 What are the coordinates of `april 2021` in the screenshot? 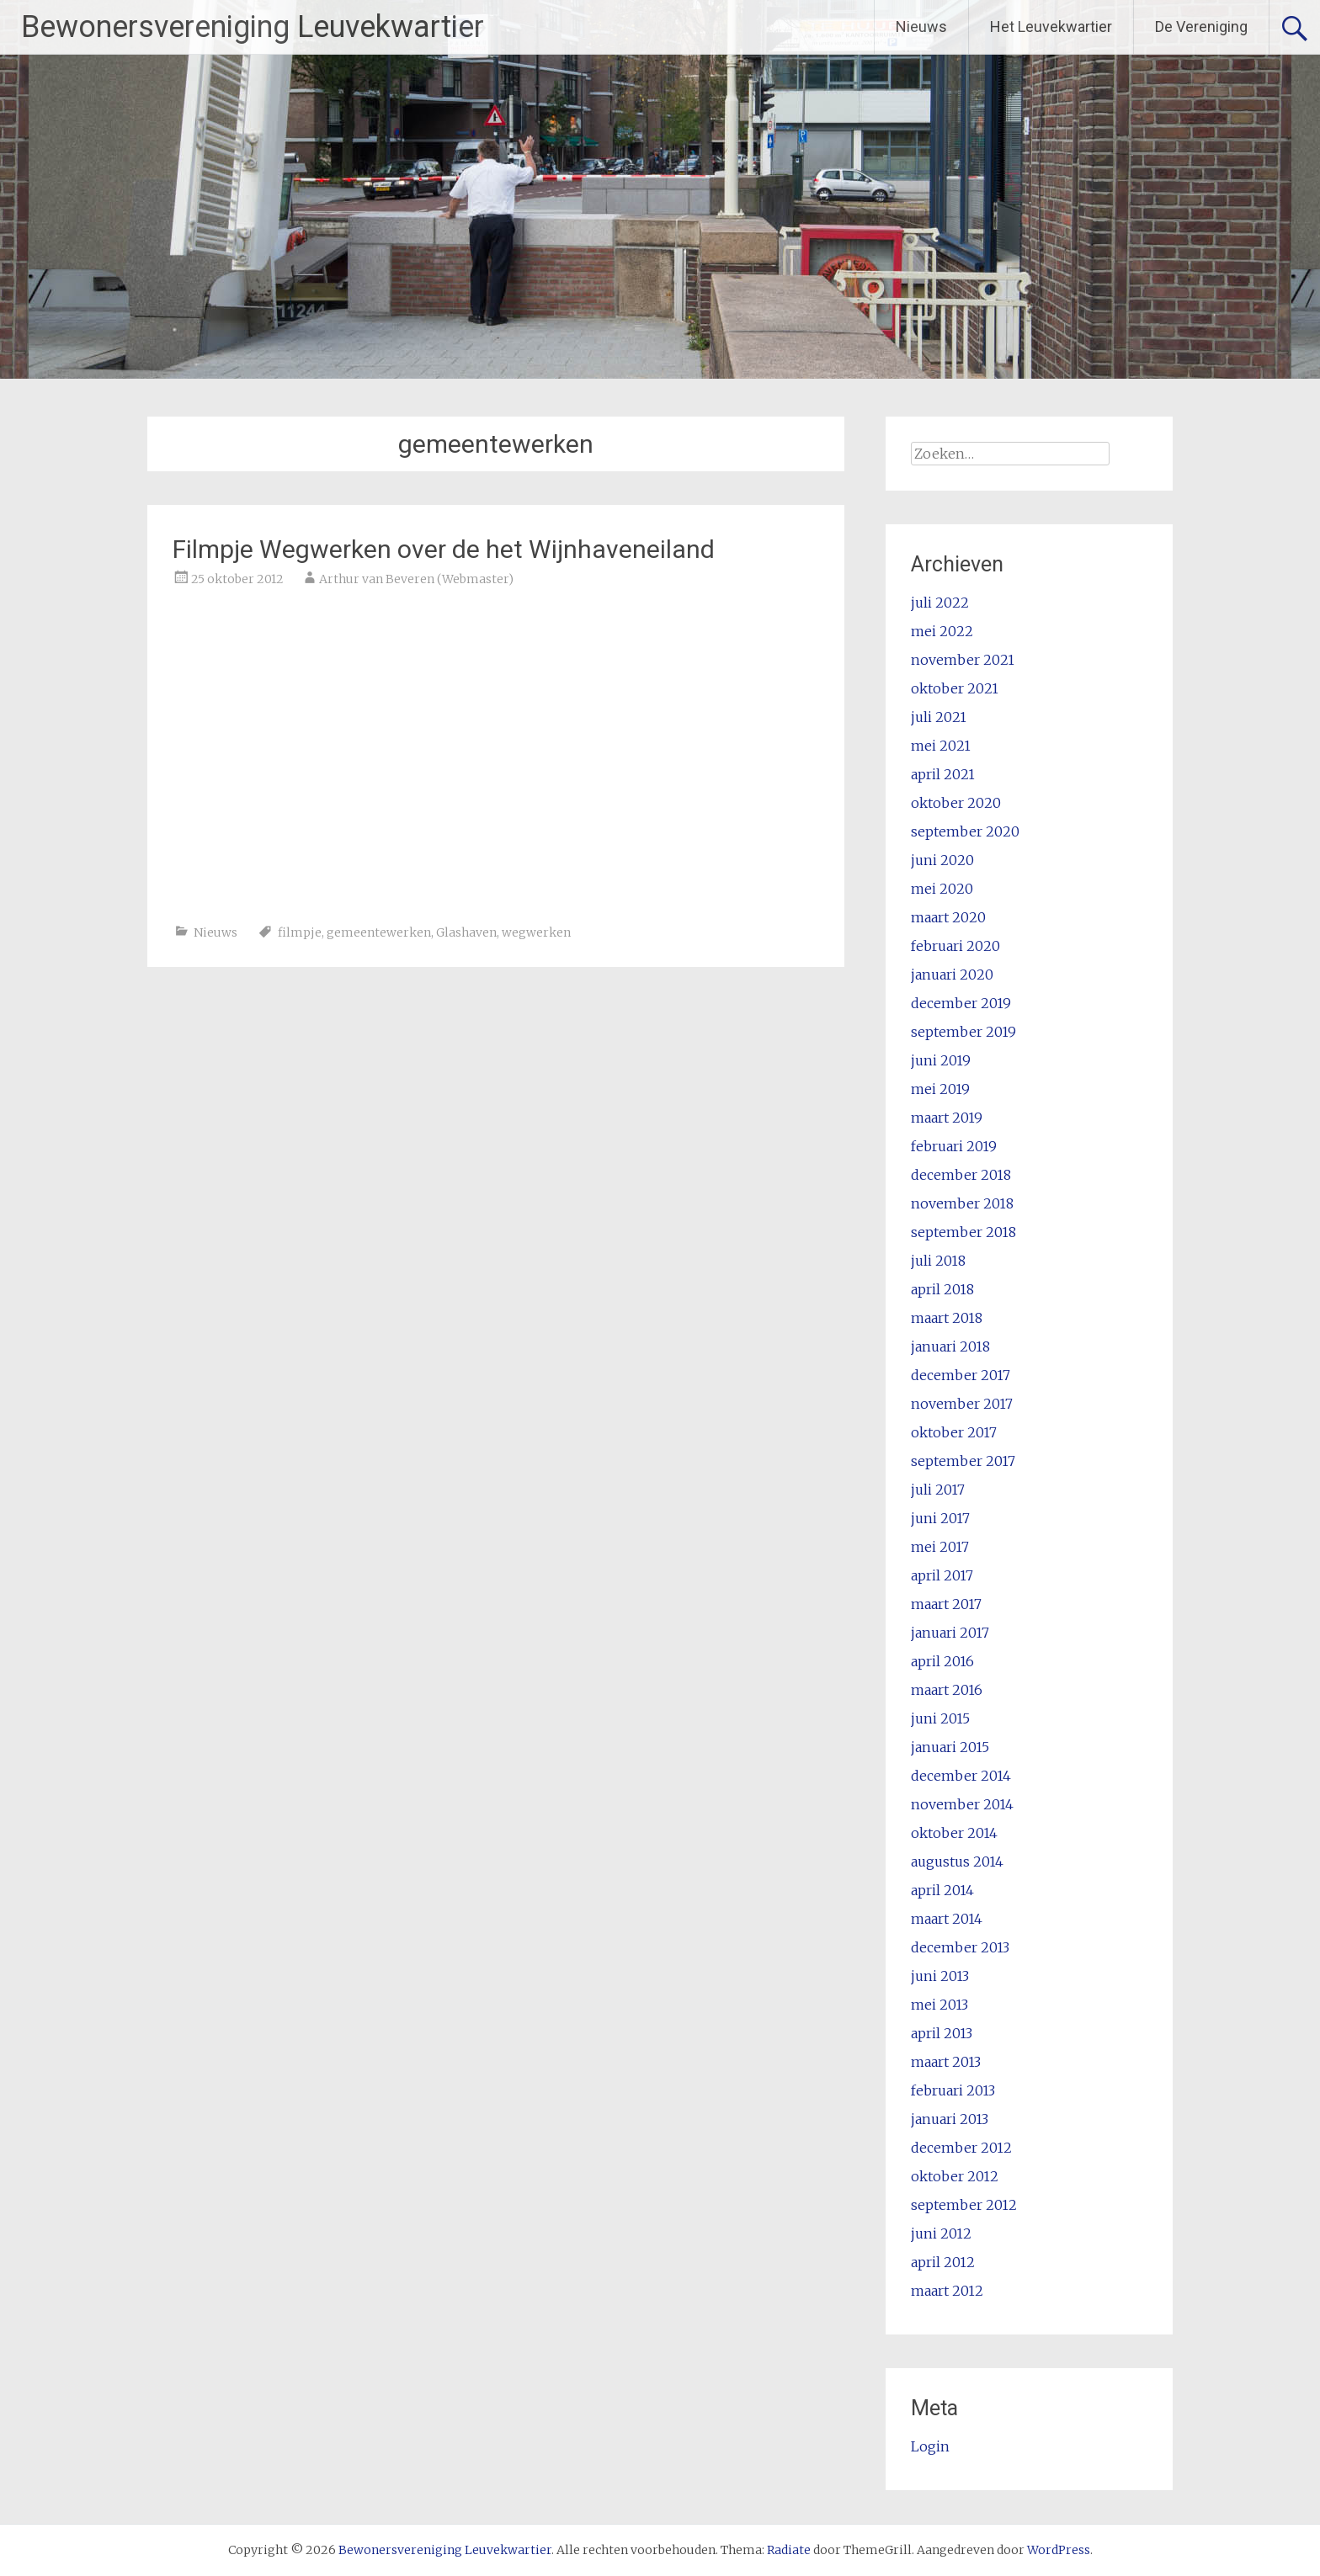 It's located at (943, 774).